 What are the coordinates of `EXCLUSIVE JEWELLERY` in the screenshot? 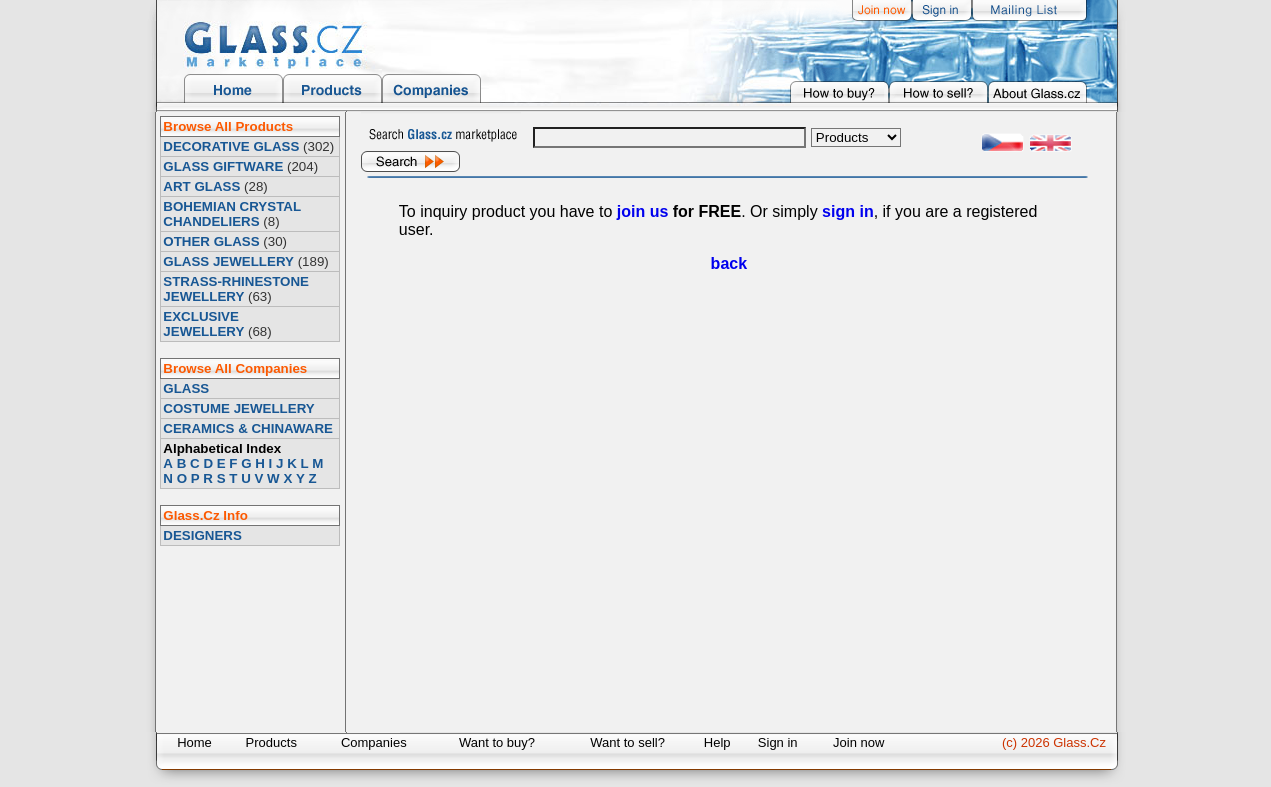 It's located at (203, 324).